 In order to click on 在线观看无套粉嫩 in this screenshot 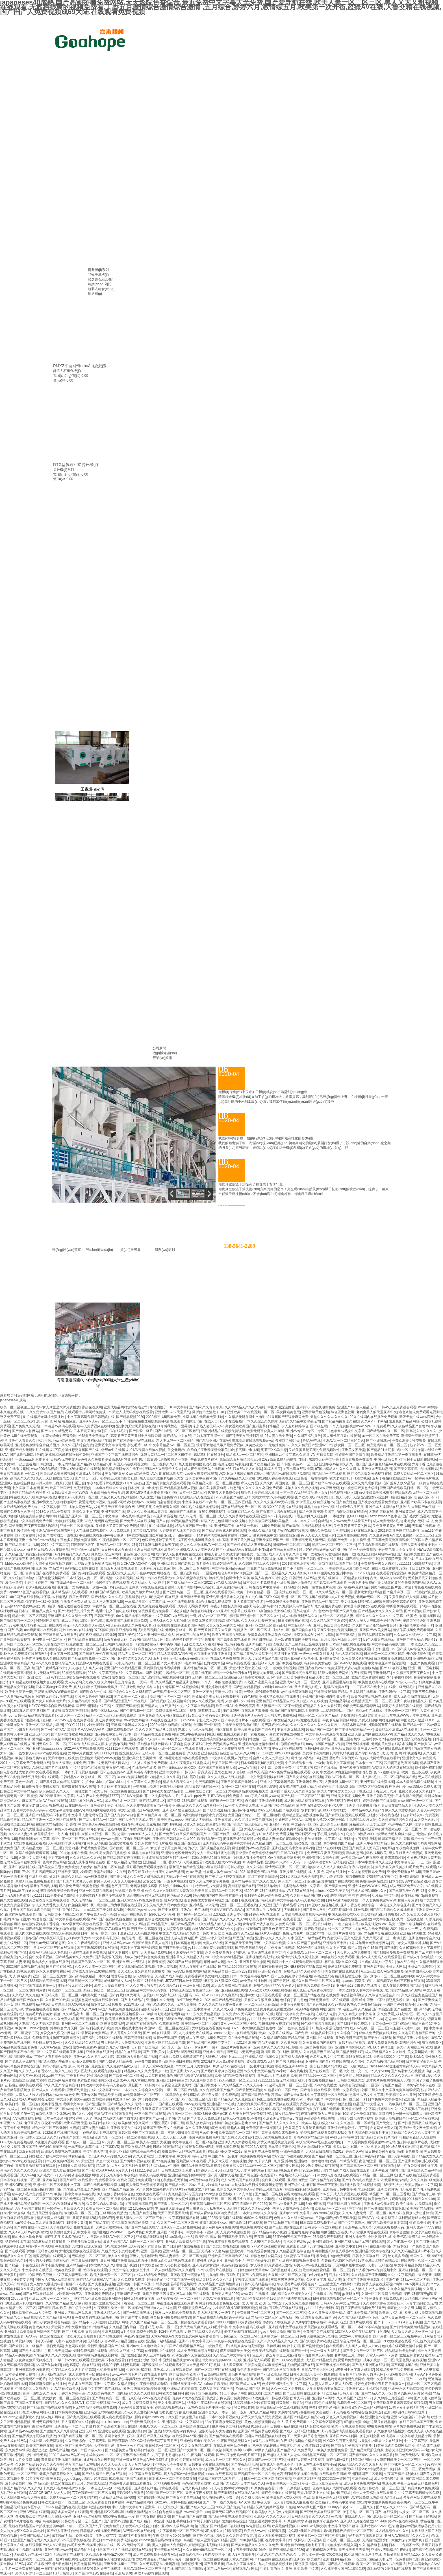, I will do `click(254, 1711)`.